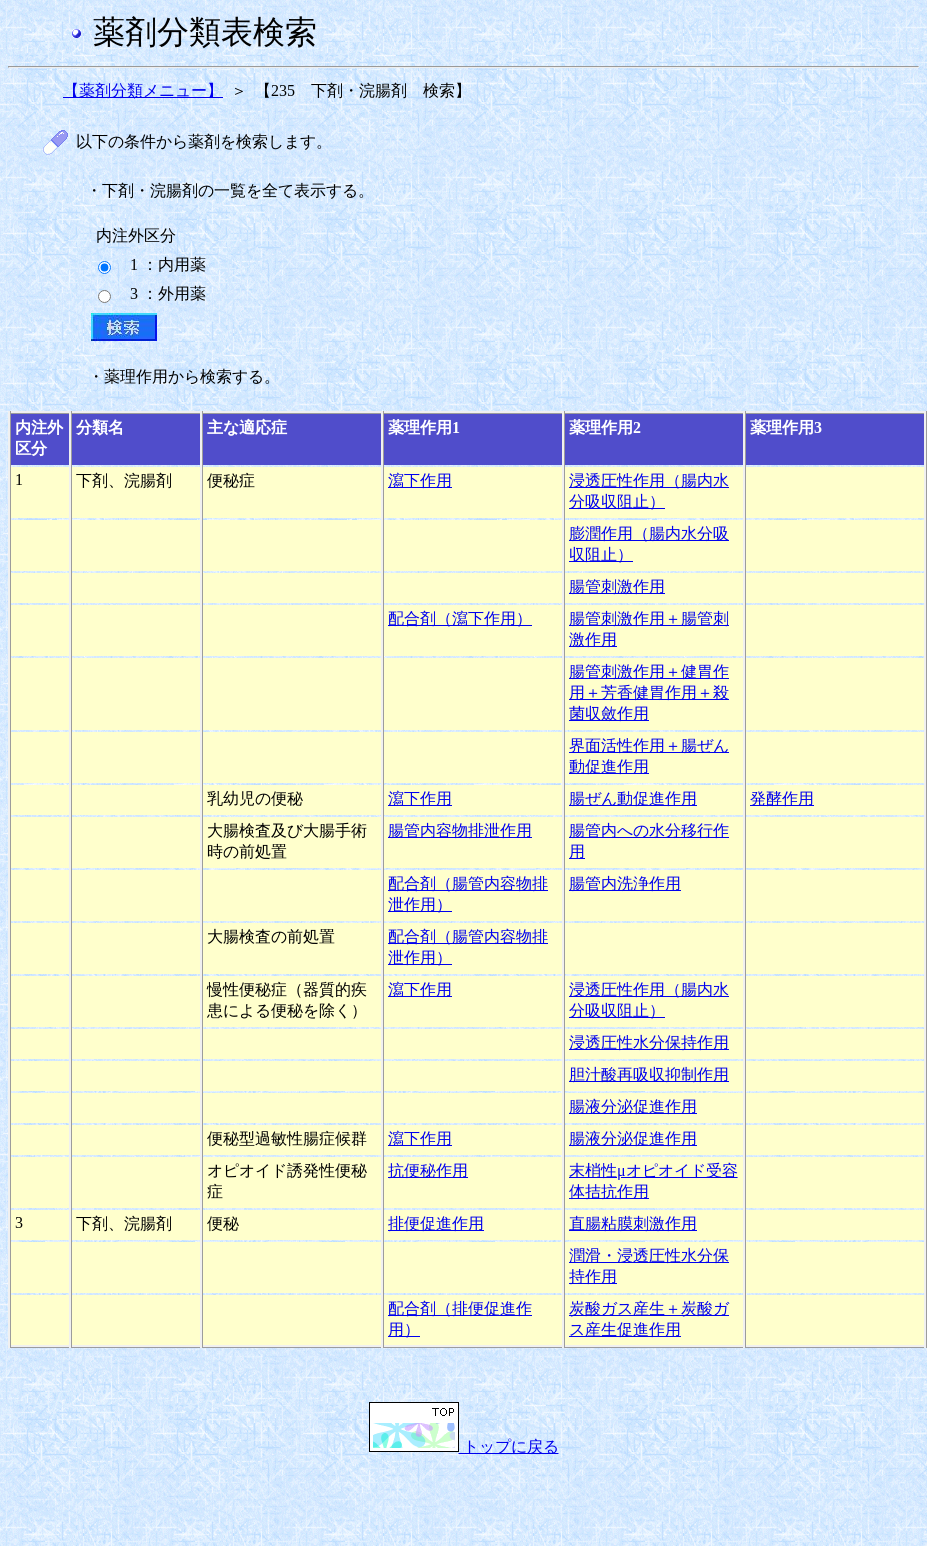  I want to click on 【薬剤分類メニュー】, so click(143, 90).